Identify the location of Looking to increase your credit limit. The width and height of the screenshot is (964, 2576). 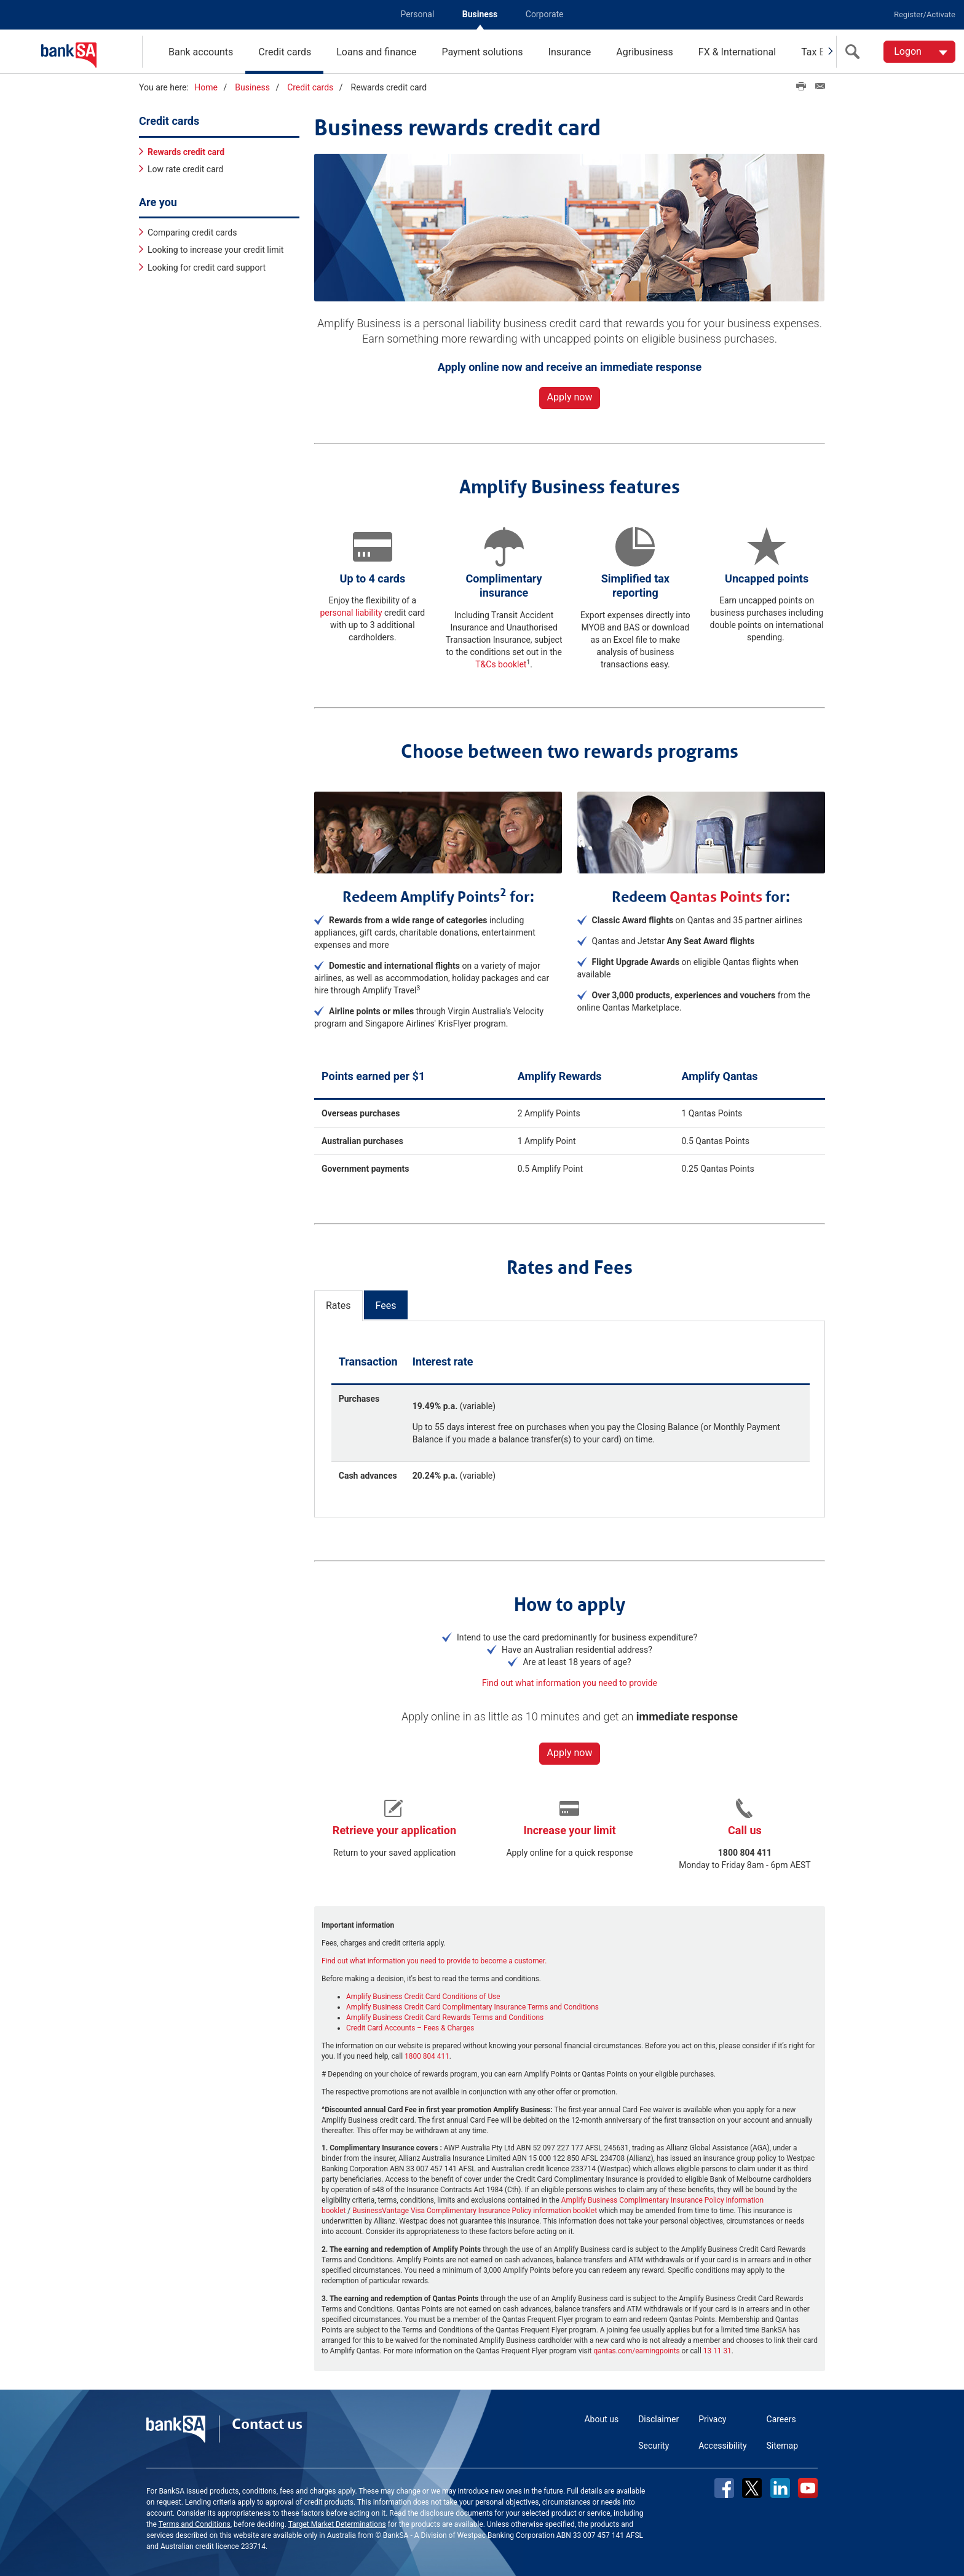
(215, 248).